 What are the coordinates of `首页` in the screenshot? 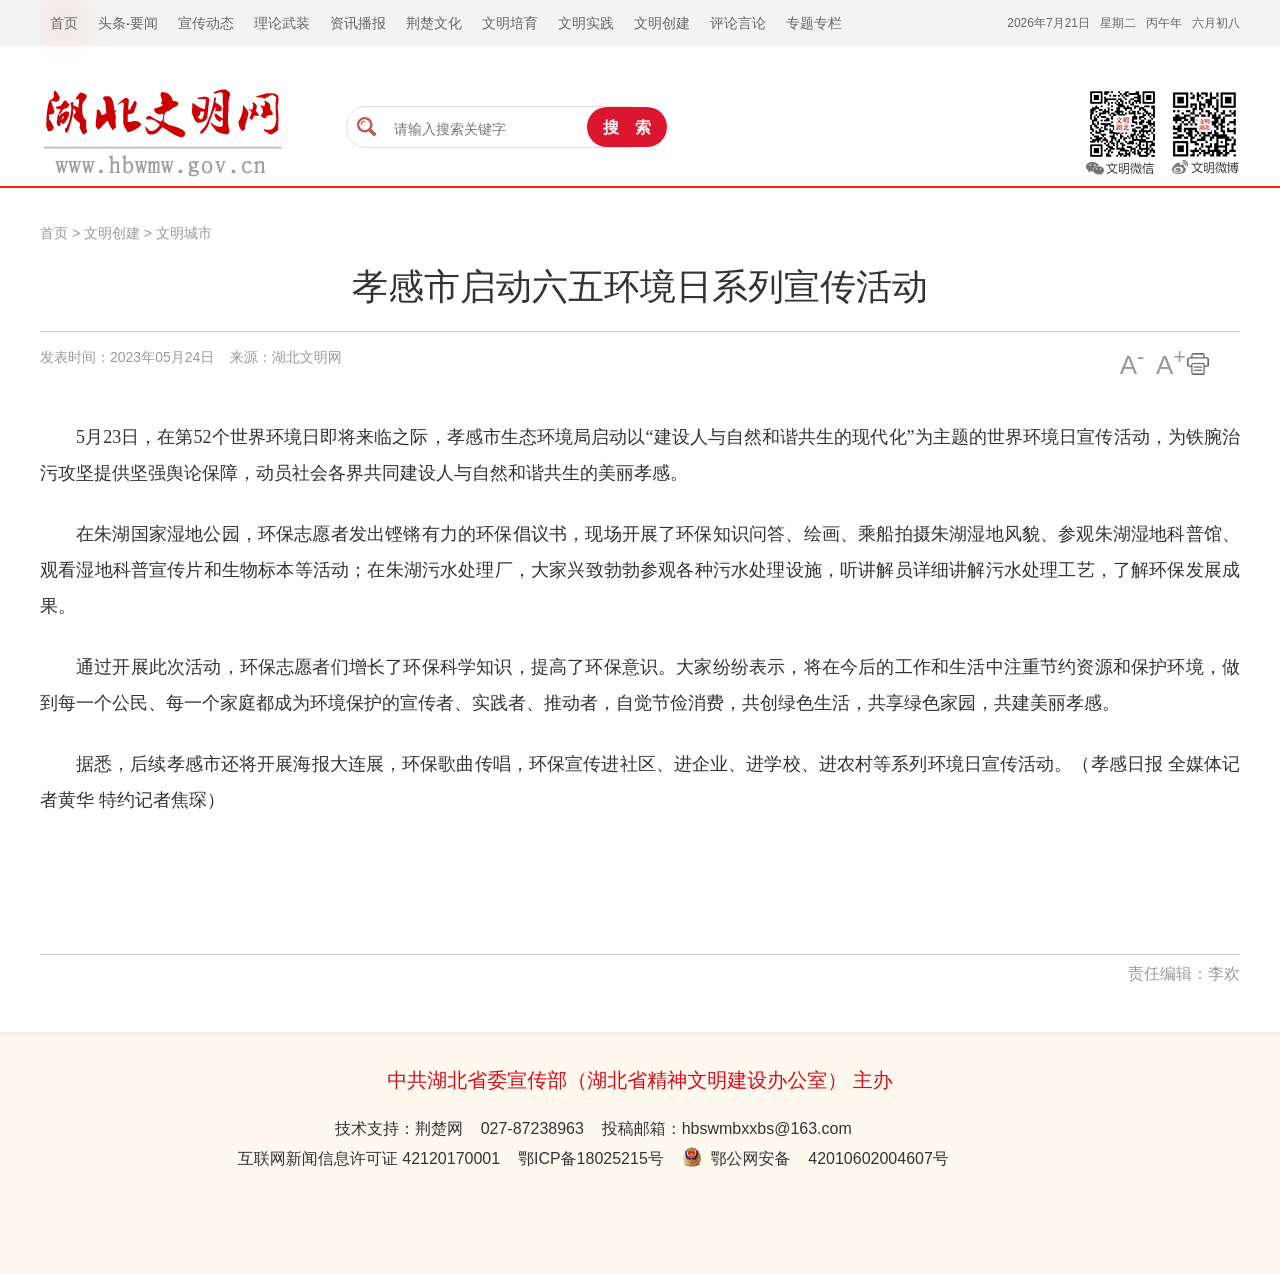 It's located at (54, 233).